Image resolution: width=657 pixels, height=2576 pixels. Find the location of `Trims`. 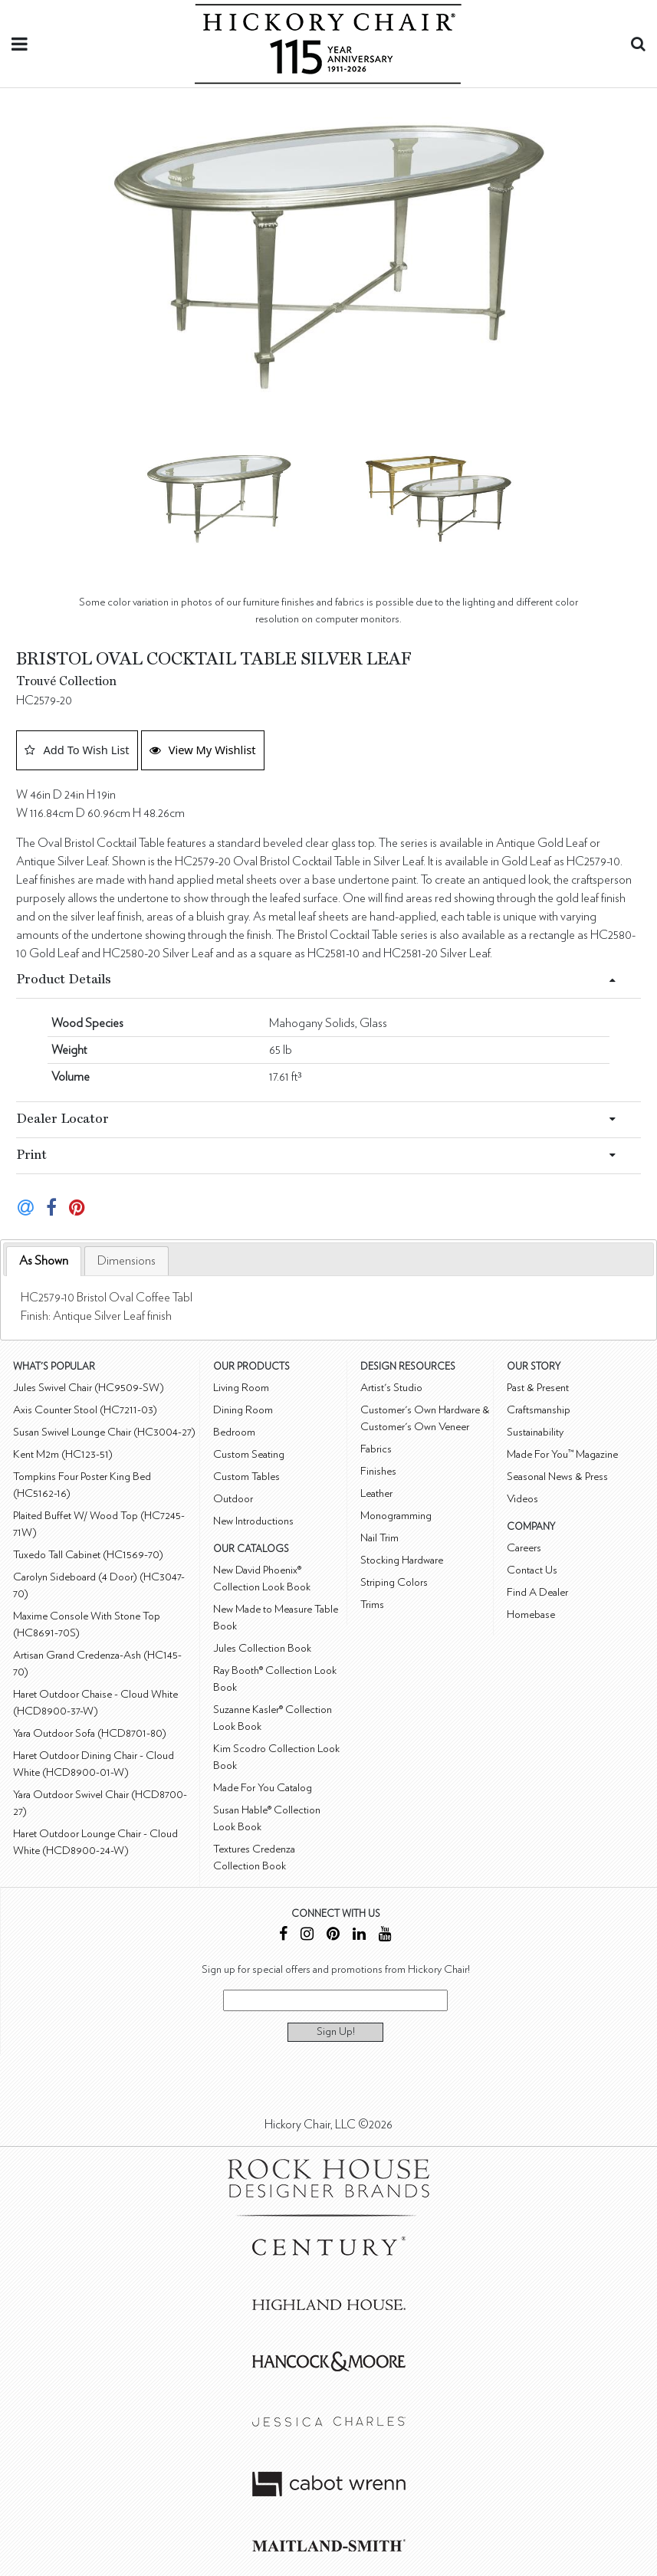

Trims is located at coordinates (372, 1604).